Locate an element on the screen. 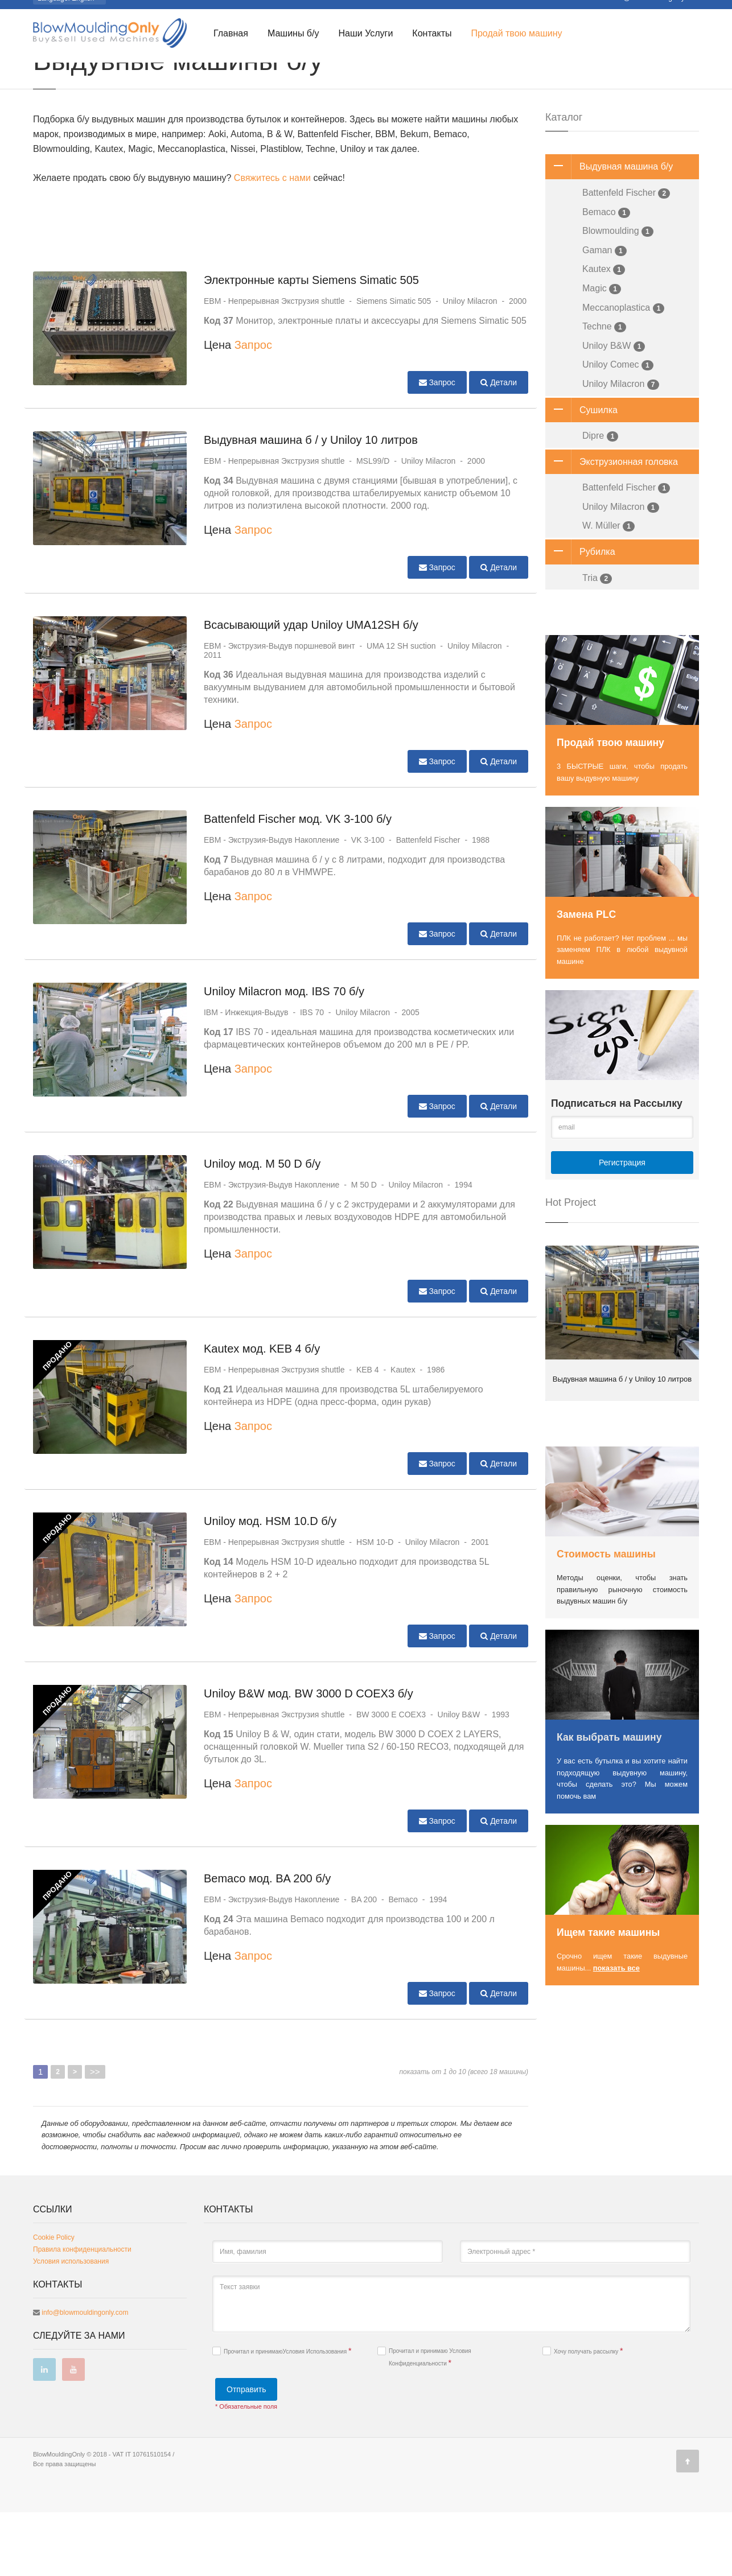 This screenshot has height=2576, width=732. Каталог is located at coordinates (80, 75).